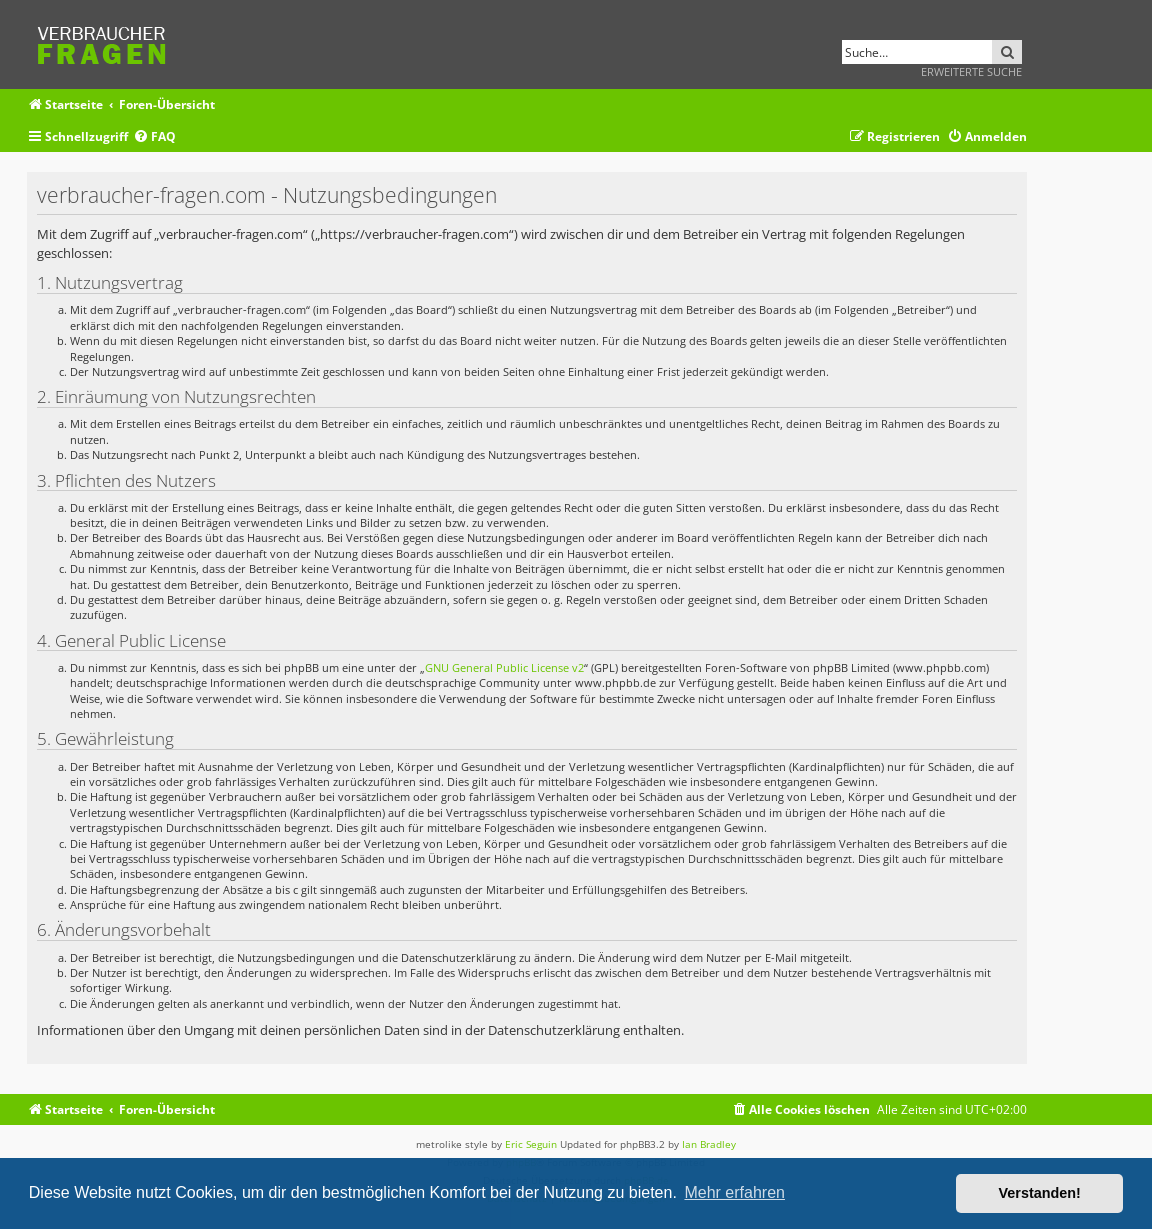 The height and width of the screenshot is (1229, 1152). Describe the element at coordinates (709, 1144) in the screenshot. I see `Ian Bradley` at that location.